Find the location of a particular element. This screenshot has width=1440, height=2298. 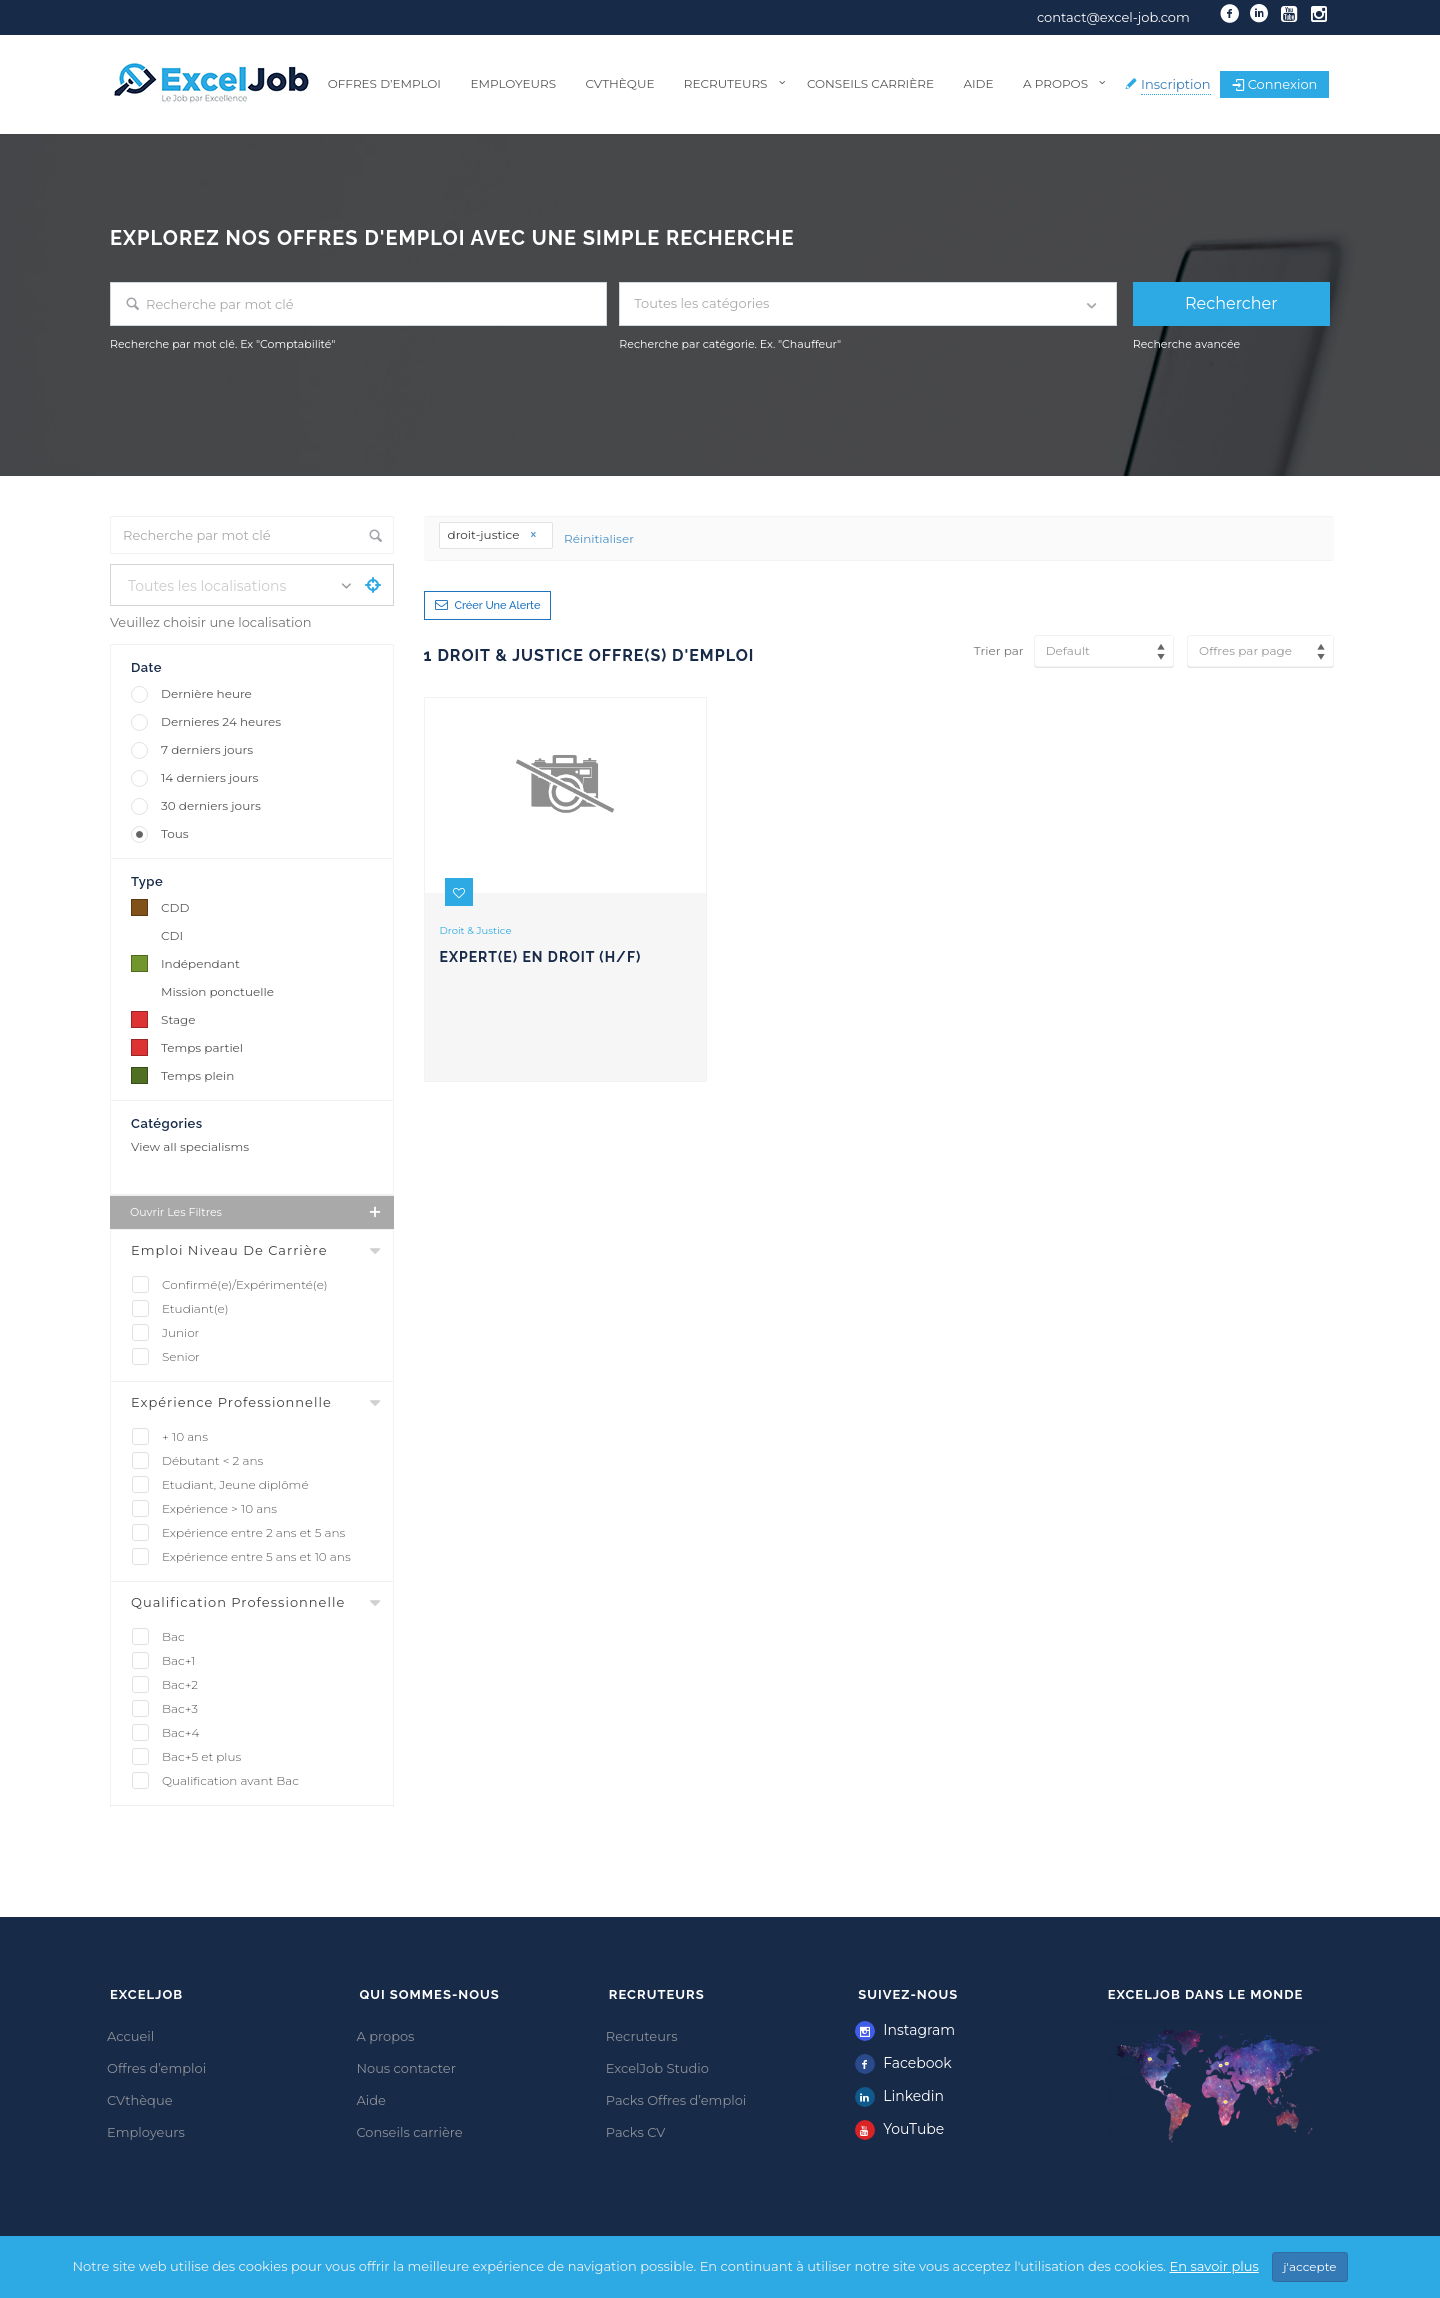

Recherche par catégorie. Ex. "Chauffeur" is located at coordinates (730, 344).